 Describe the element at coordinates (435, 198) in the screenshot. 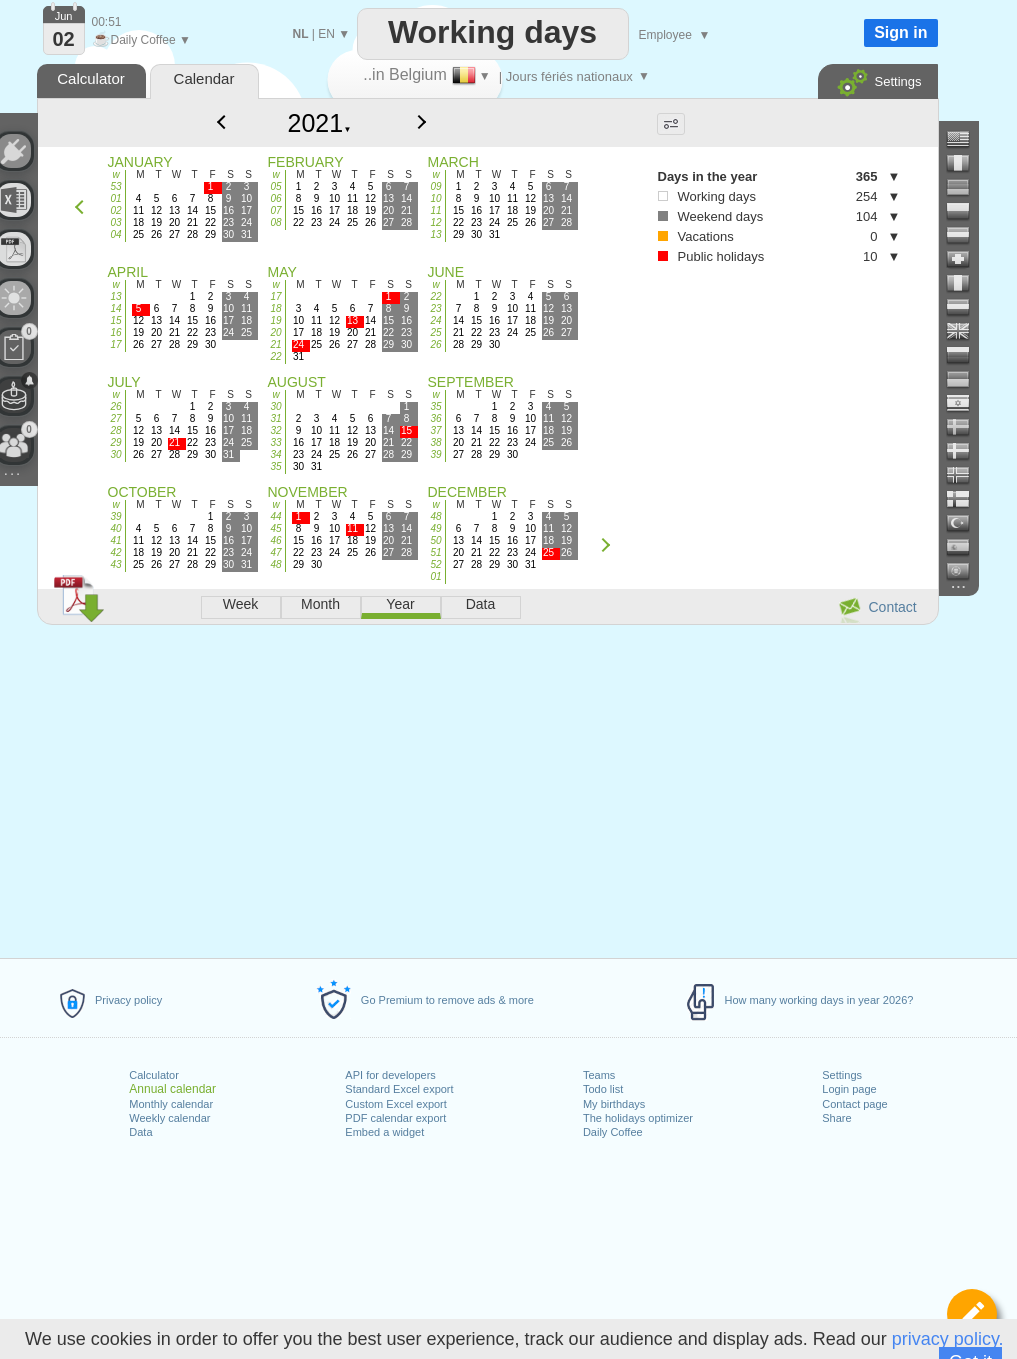

I see `10` at that location.